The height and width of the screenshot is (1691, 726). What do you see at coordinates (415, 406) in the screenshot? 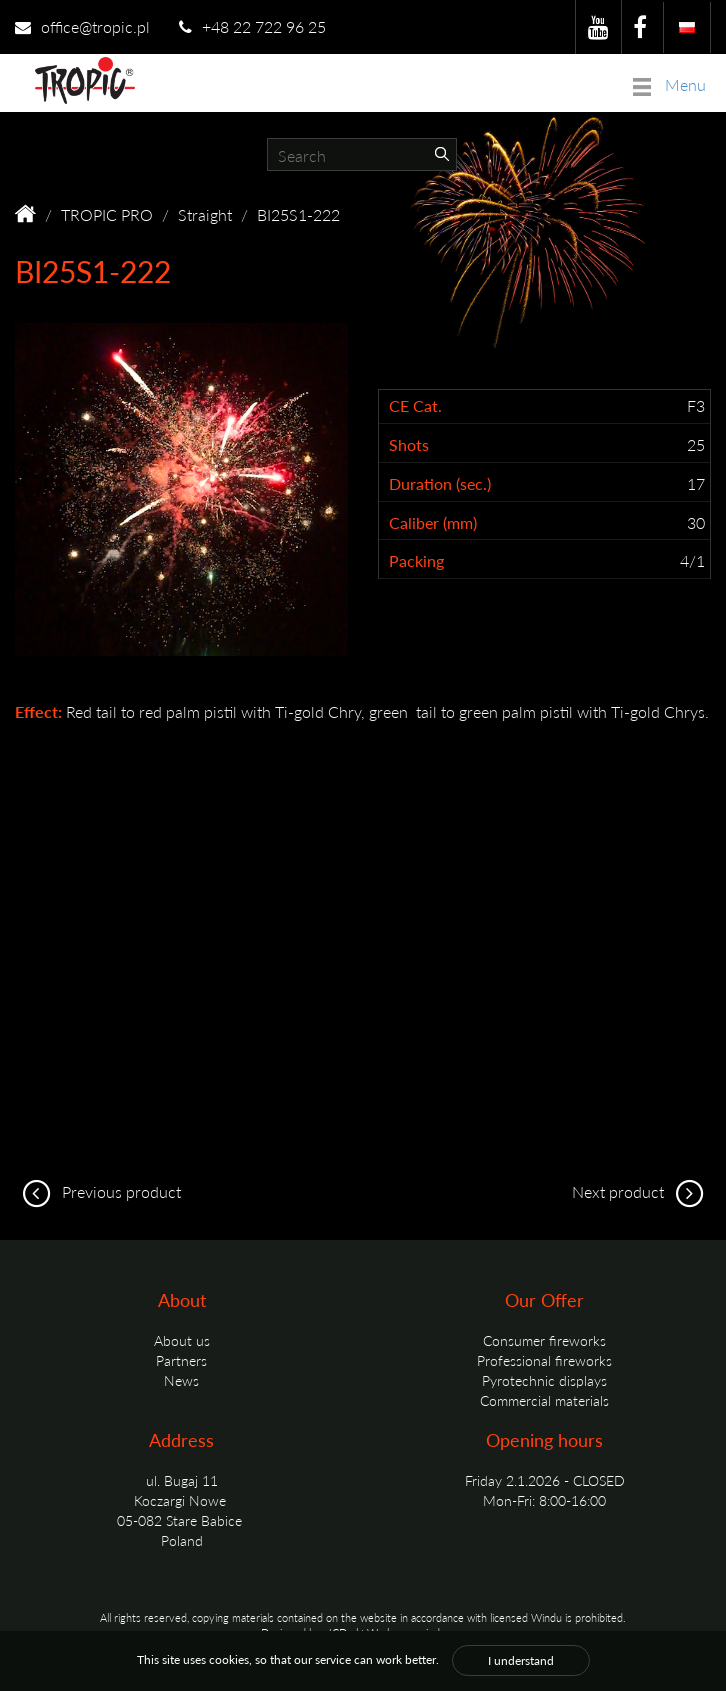
I see `CE Cat.` at bounding box center [415, 406].